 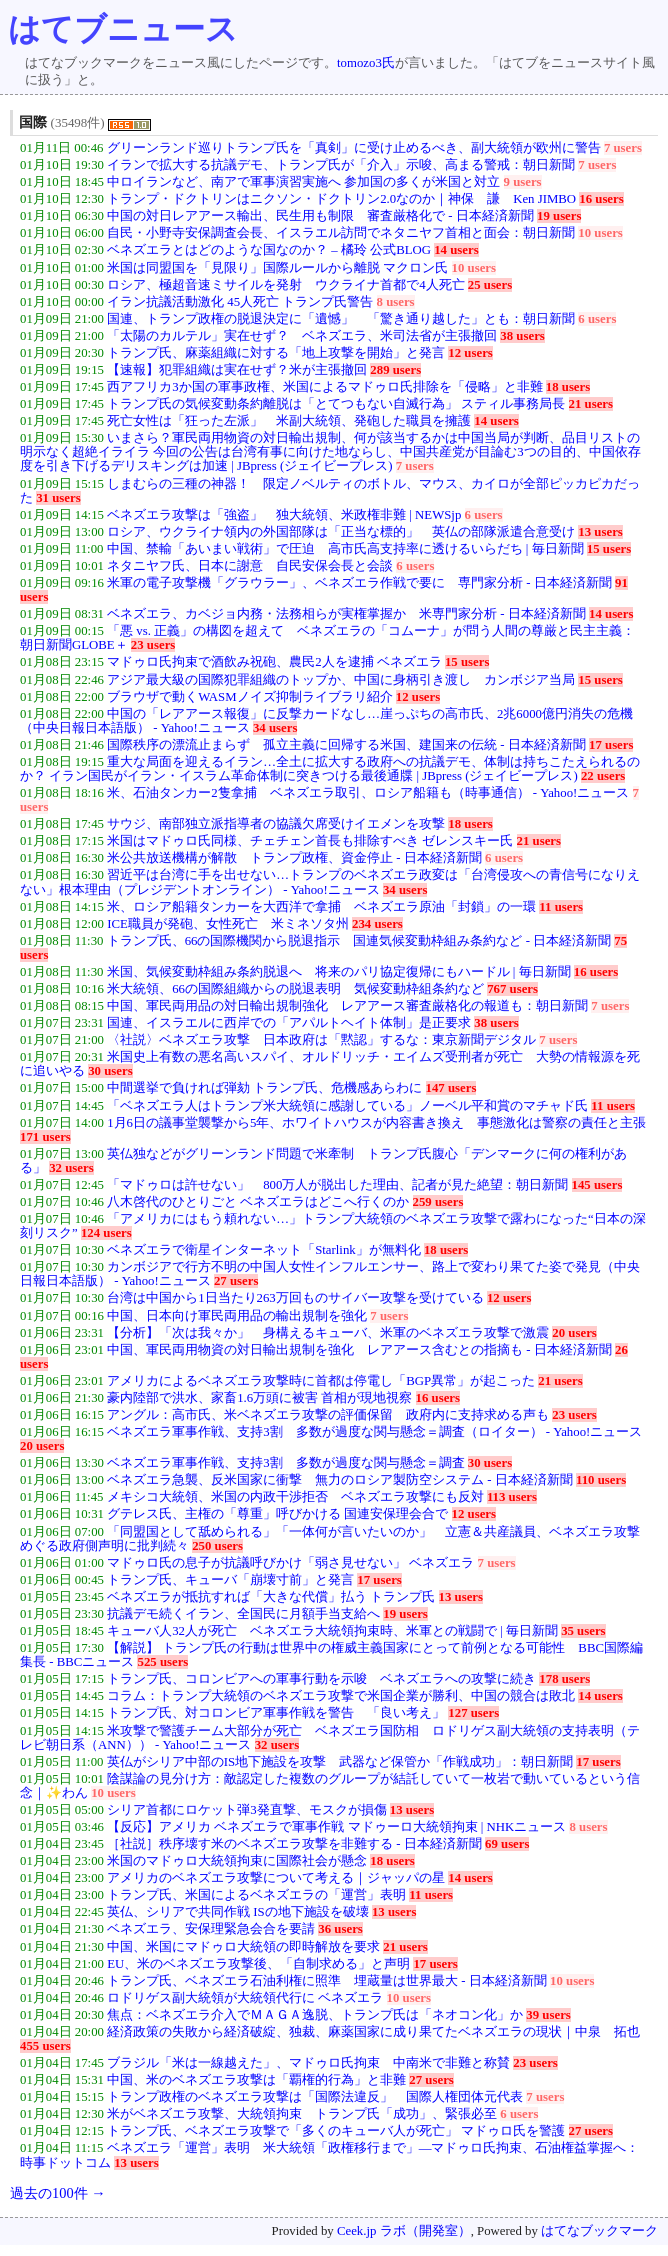 What do you see at coordinates (512, 1497) in the screenshot?
I see `113 users` at bounding box center [512, 1497].